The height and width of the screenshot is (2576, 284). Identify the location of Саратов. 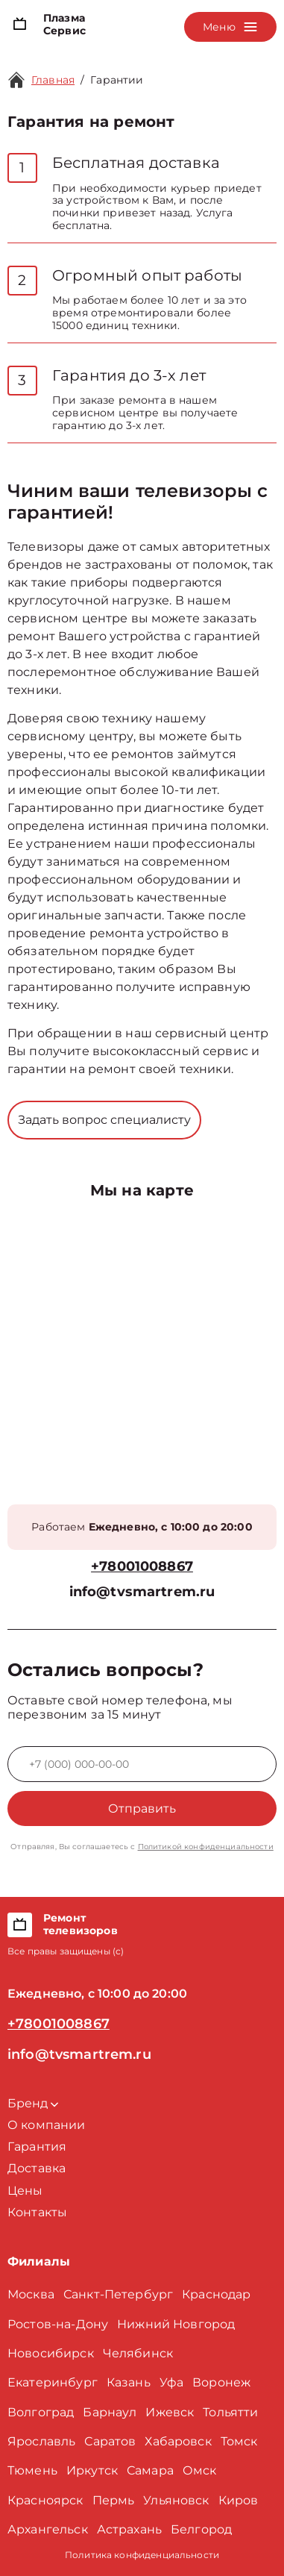
(110, 2441).